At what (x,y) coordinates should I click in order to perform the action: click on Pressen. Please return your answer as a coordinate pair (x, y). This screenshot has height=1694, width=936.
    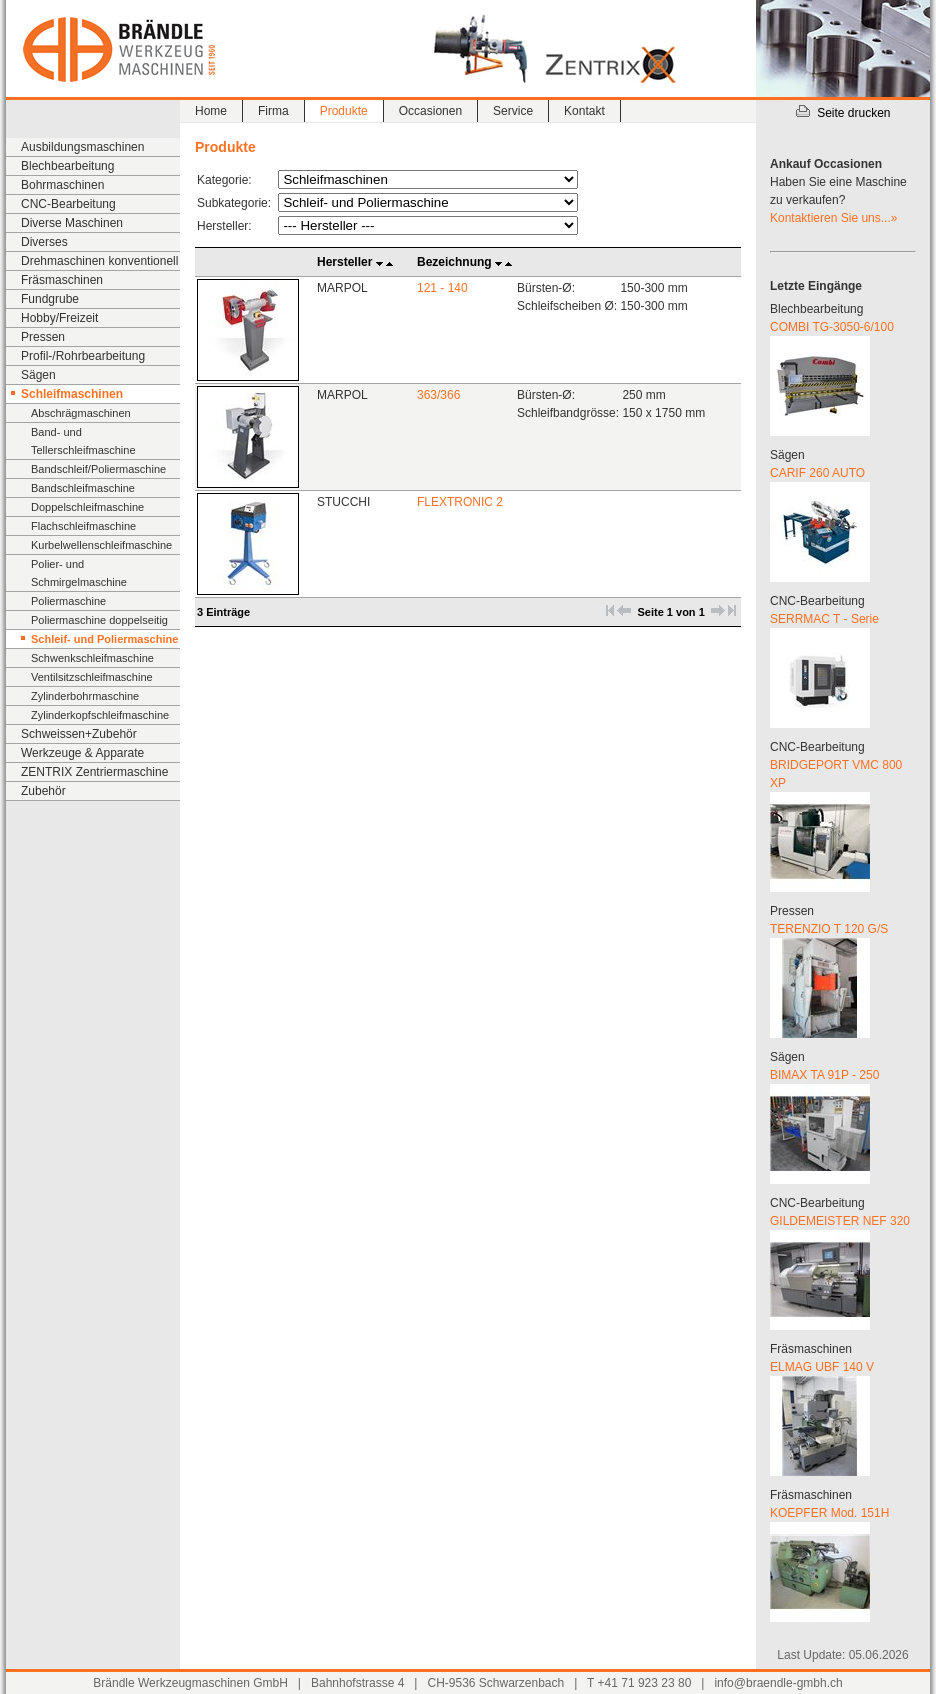
    Looking at the image, I should click on (43, 337).